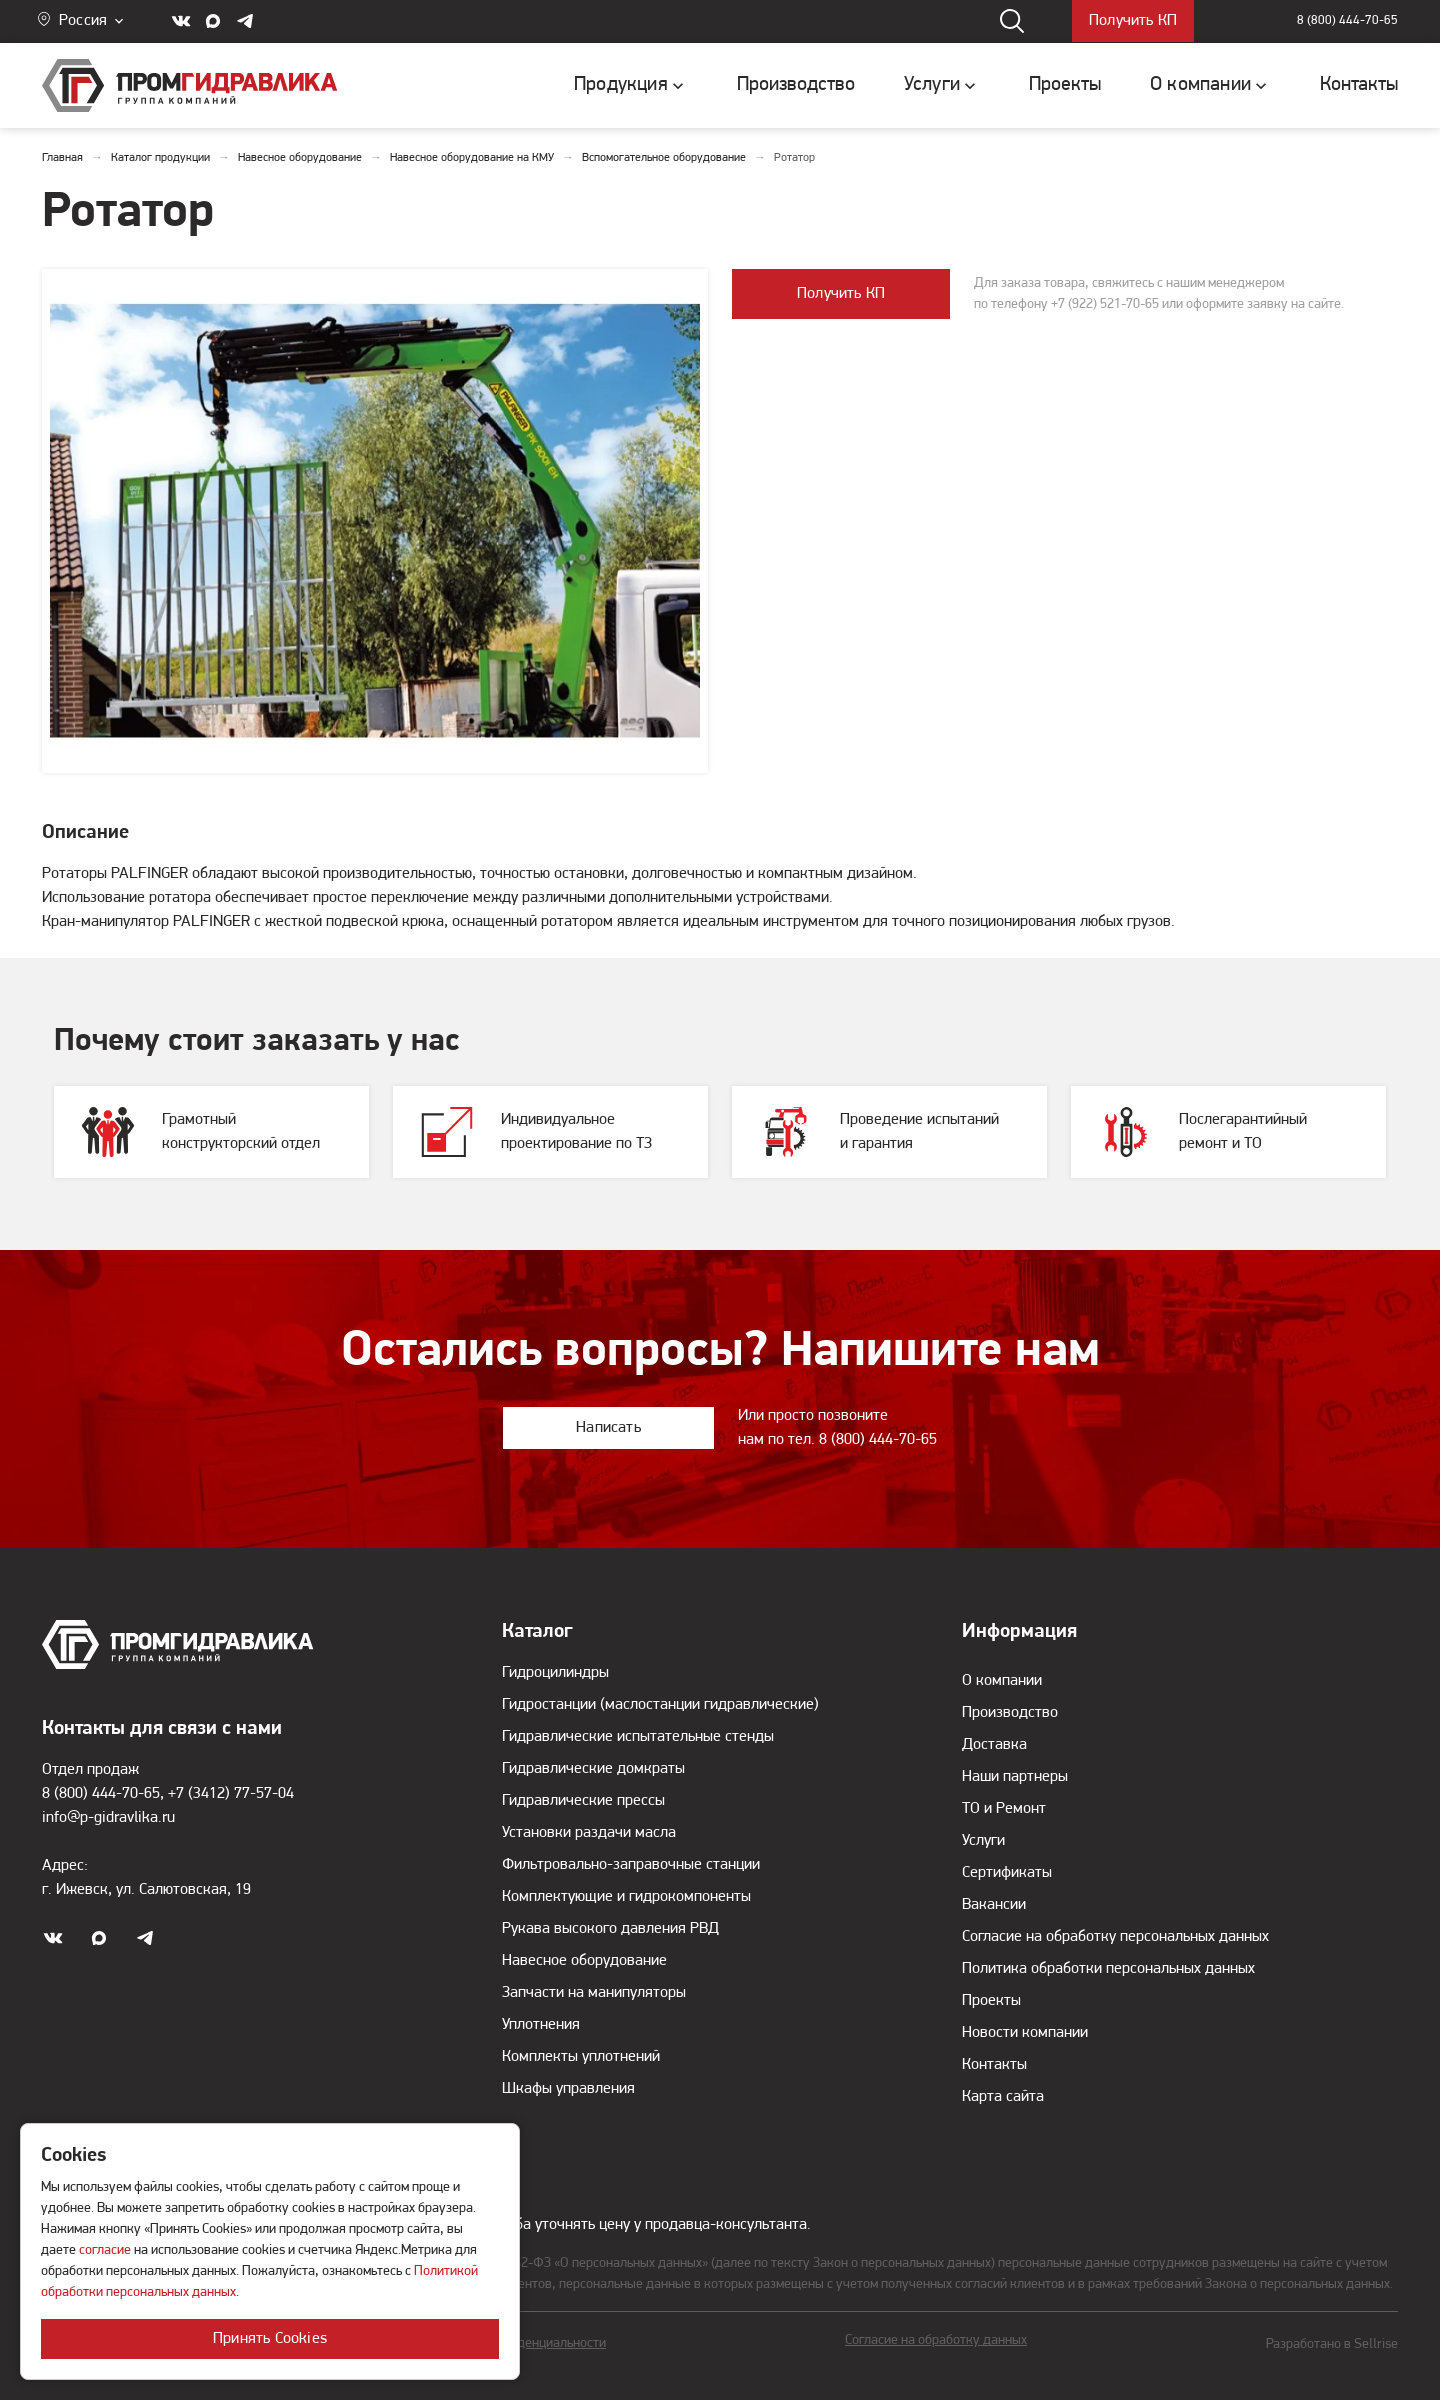 The image size is (1440, 2400). I want to click on Наши партнеры, so click(1015, 1777).